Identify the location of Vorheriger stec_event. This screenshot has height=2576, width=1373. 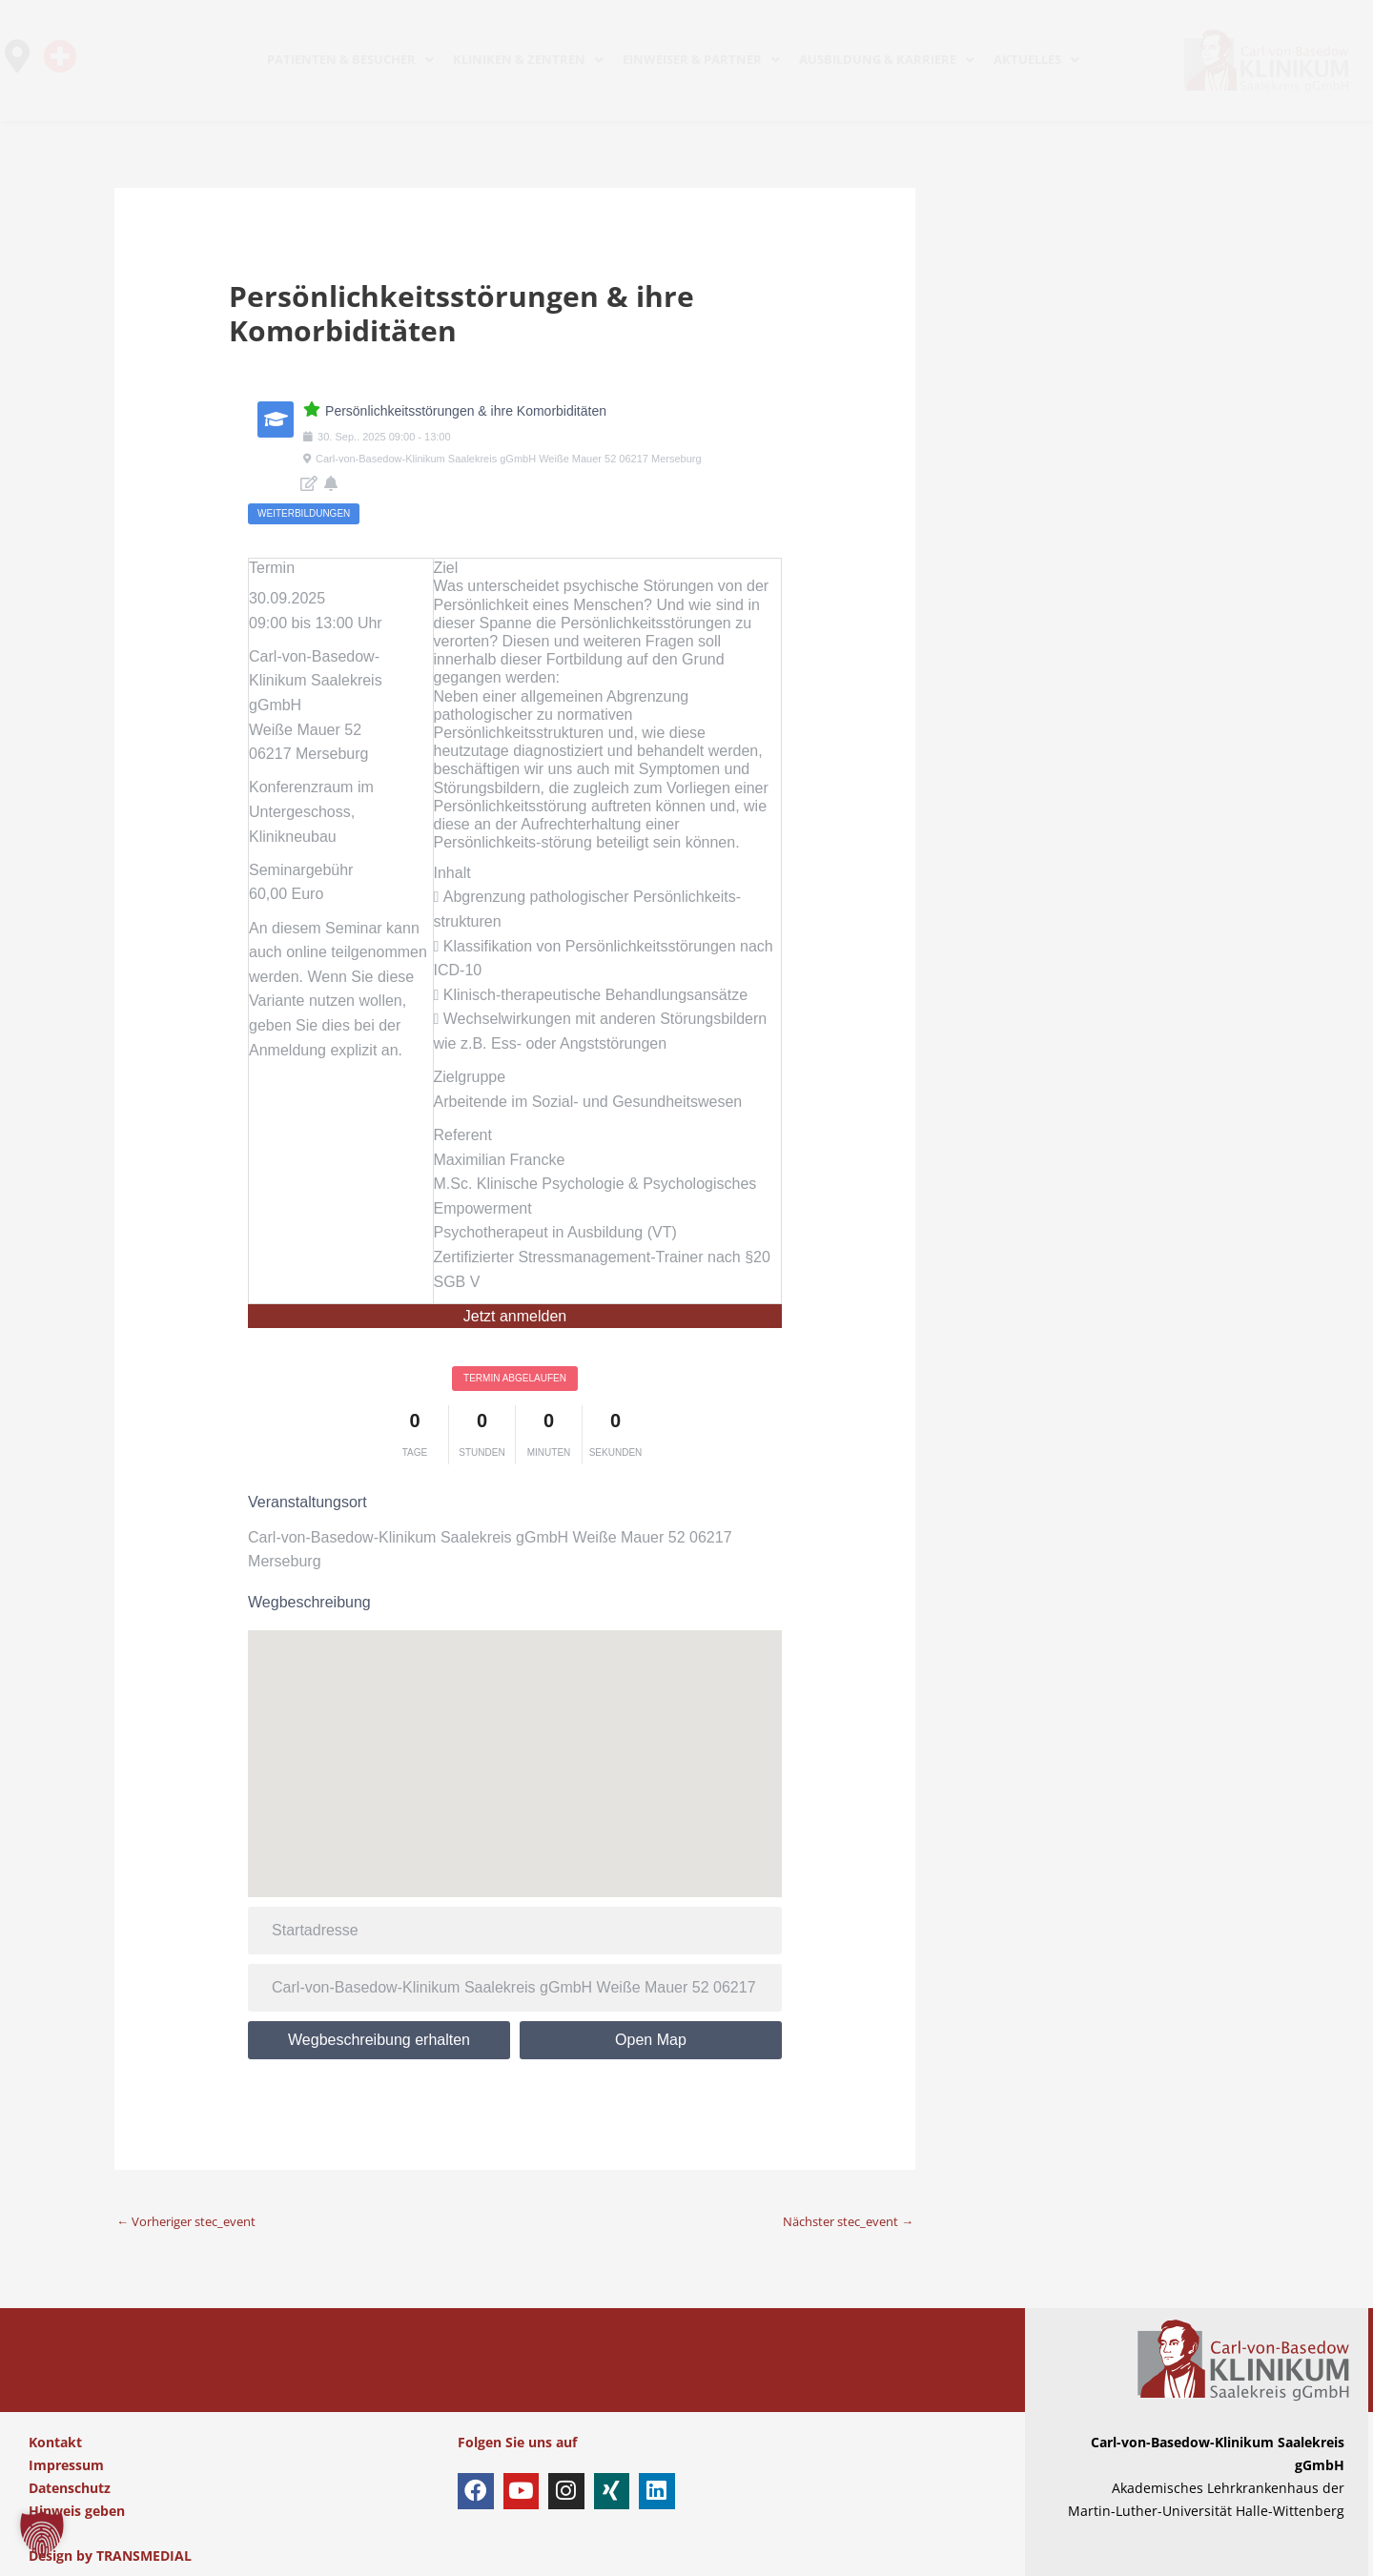
(194, 2221).